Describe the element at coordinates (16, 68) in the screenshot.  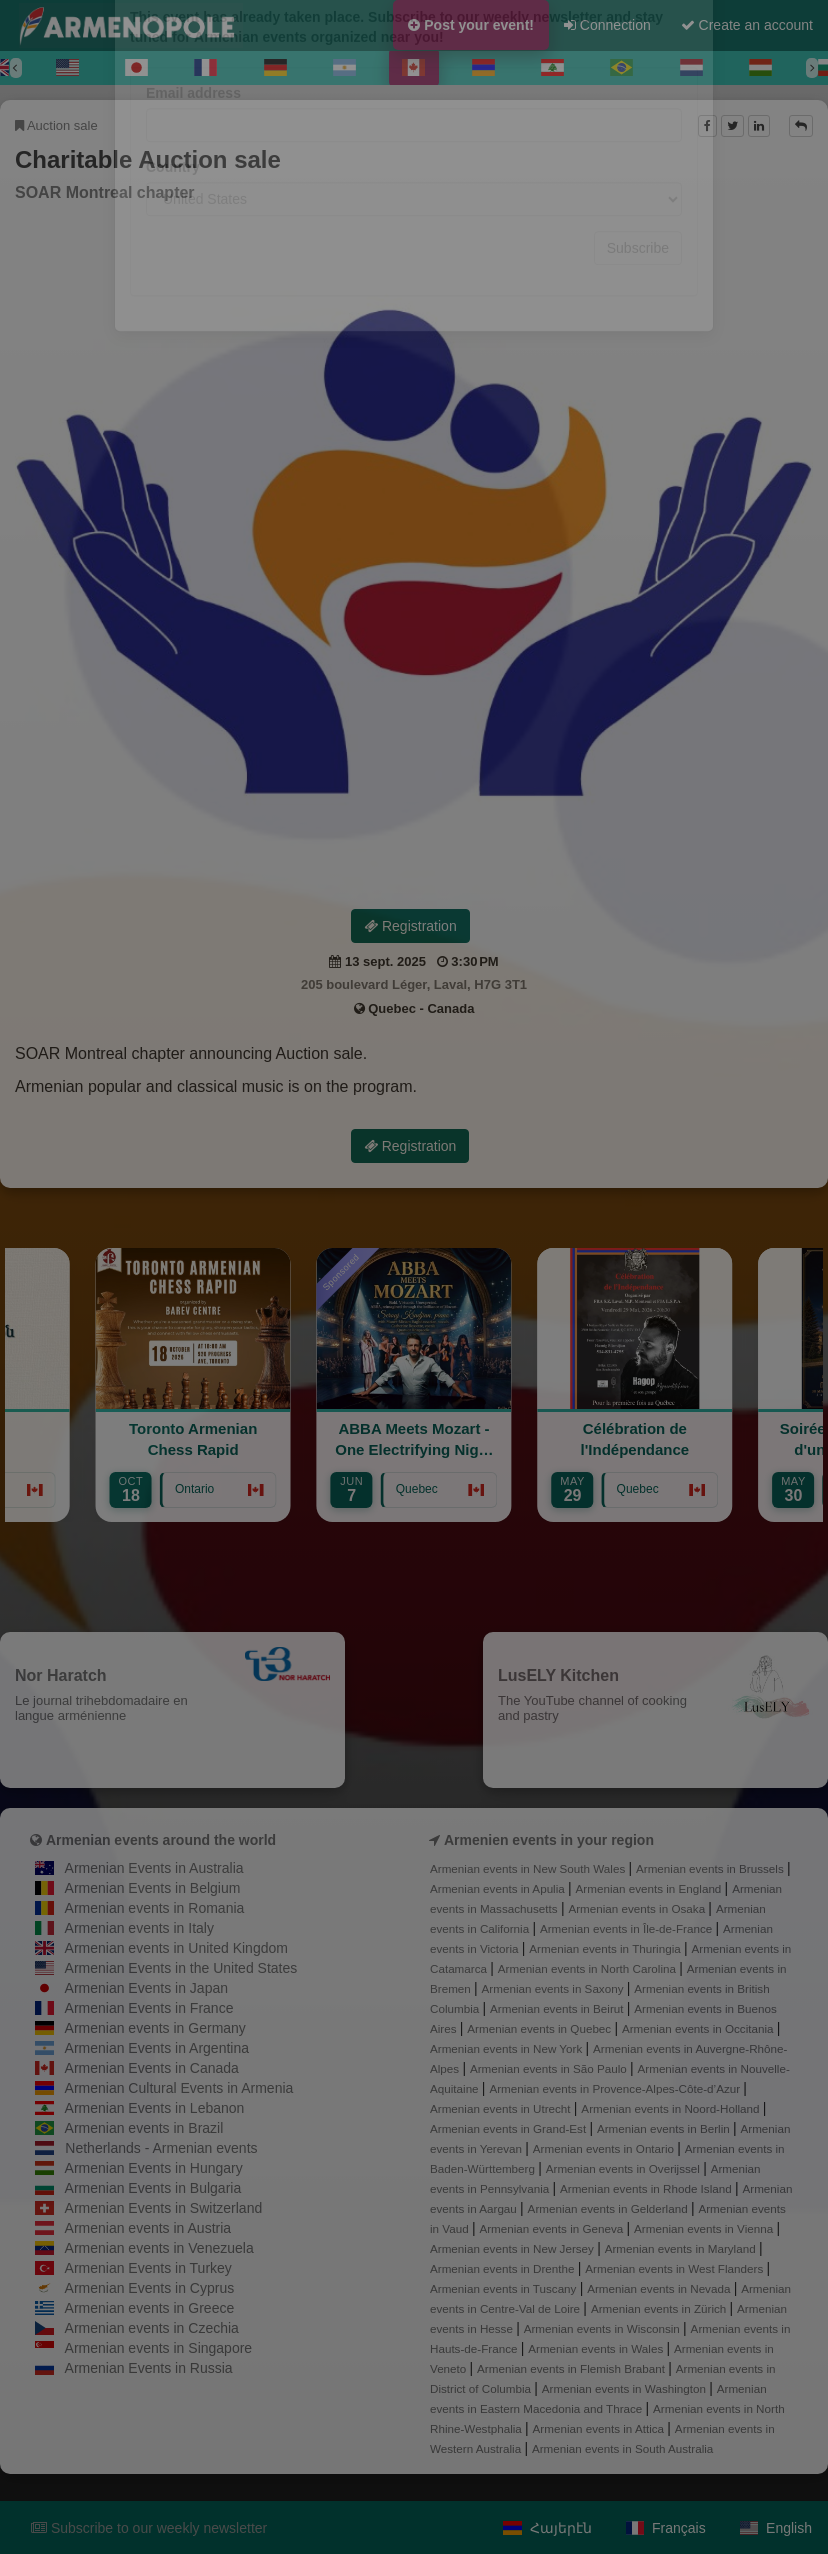
I see `[Previous]` at that location.